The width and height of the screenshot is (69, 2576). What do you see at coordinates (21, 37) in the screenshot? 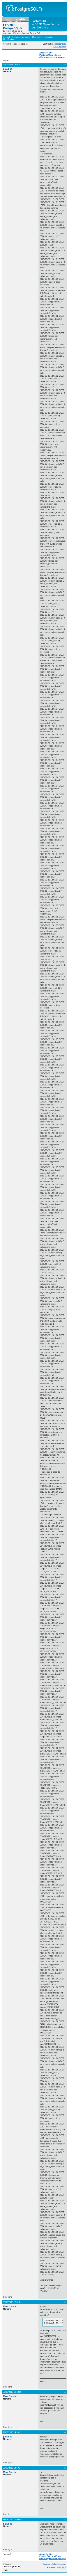
I see `Liste des membres` at bounding box center [21, 37].